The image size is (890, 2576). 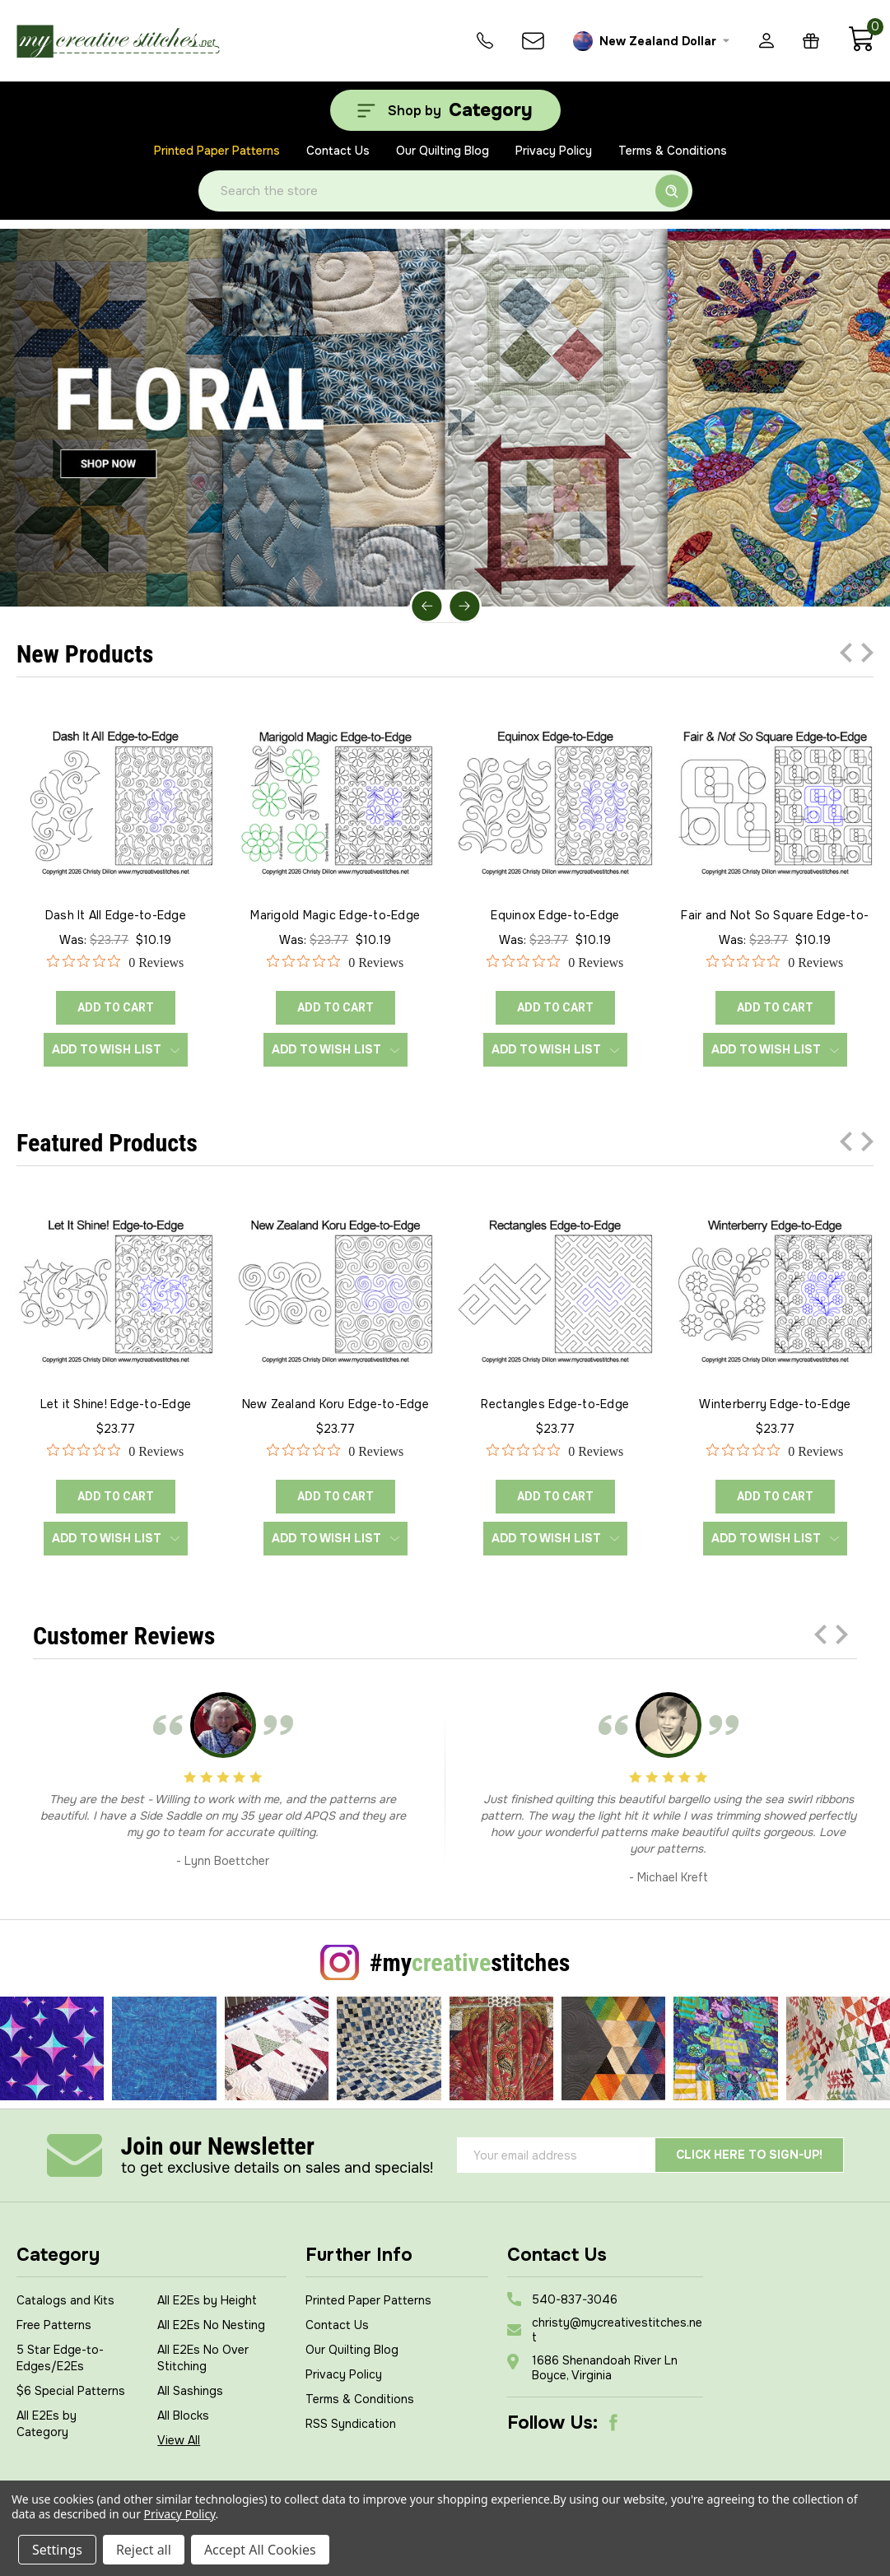 What do you see at coordinates (442, 150) in the screenshot?
I see `Our Quilting Blog` at bounding box center [442, 150].